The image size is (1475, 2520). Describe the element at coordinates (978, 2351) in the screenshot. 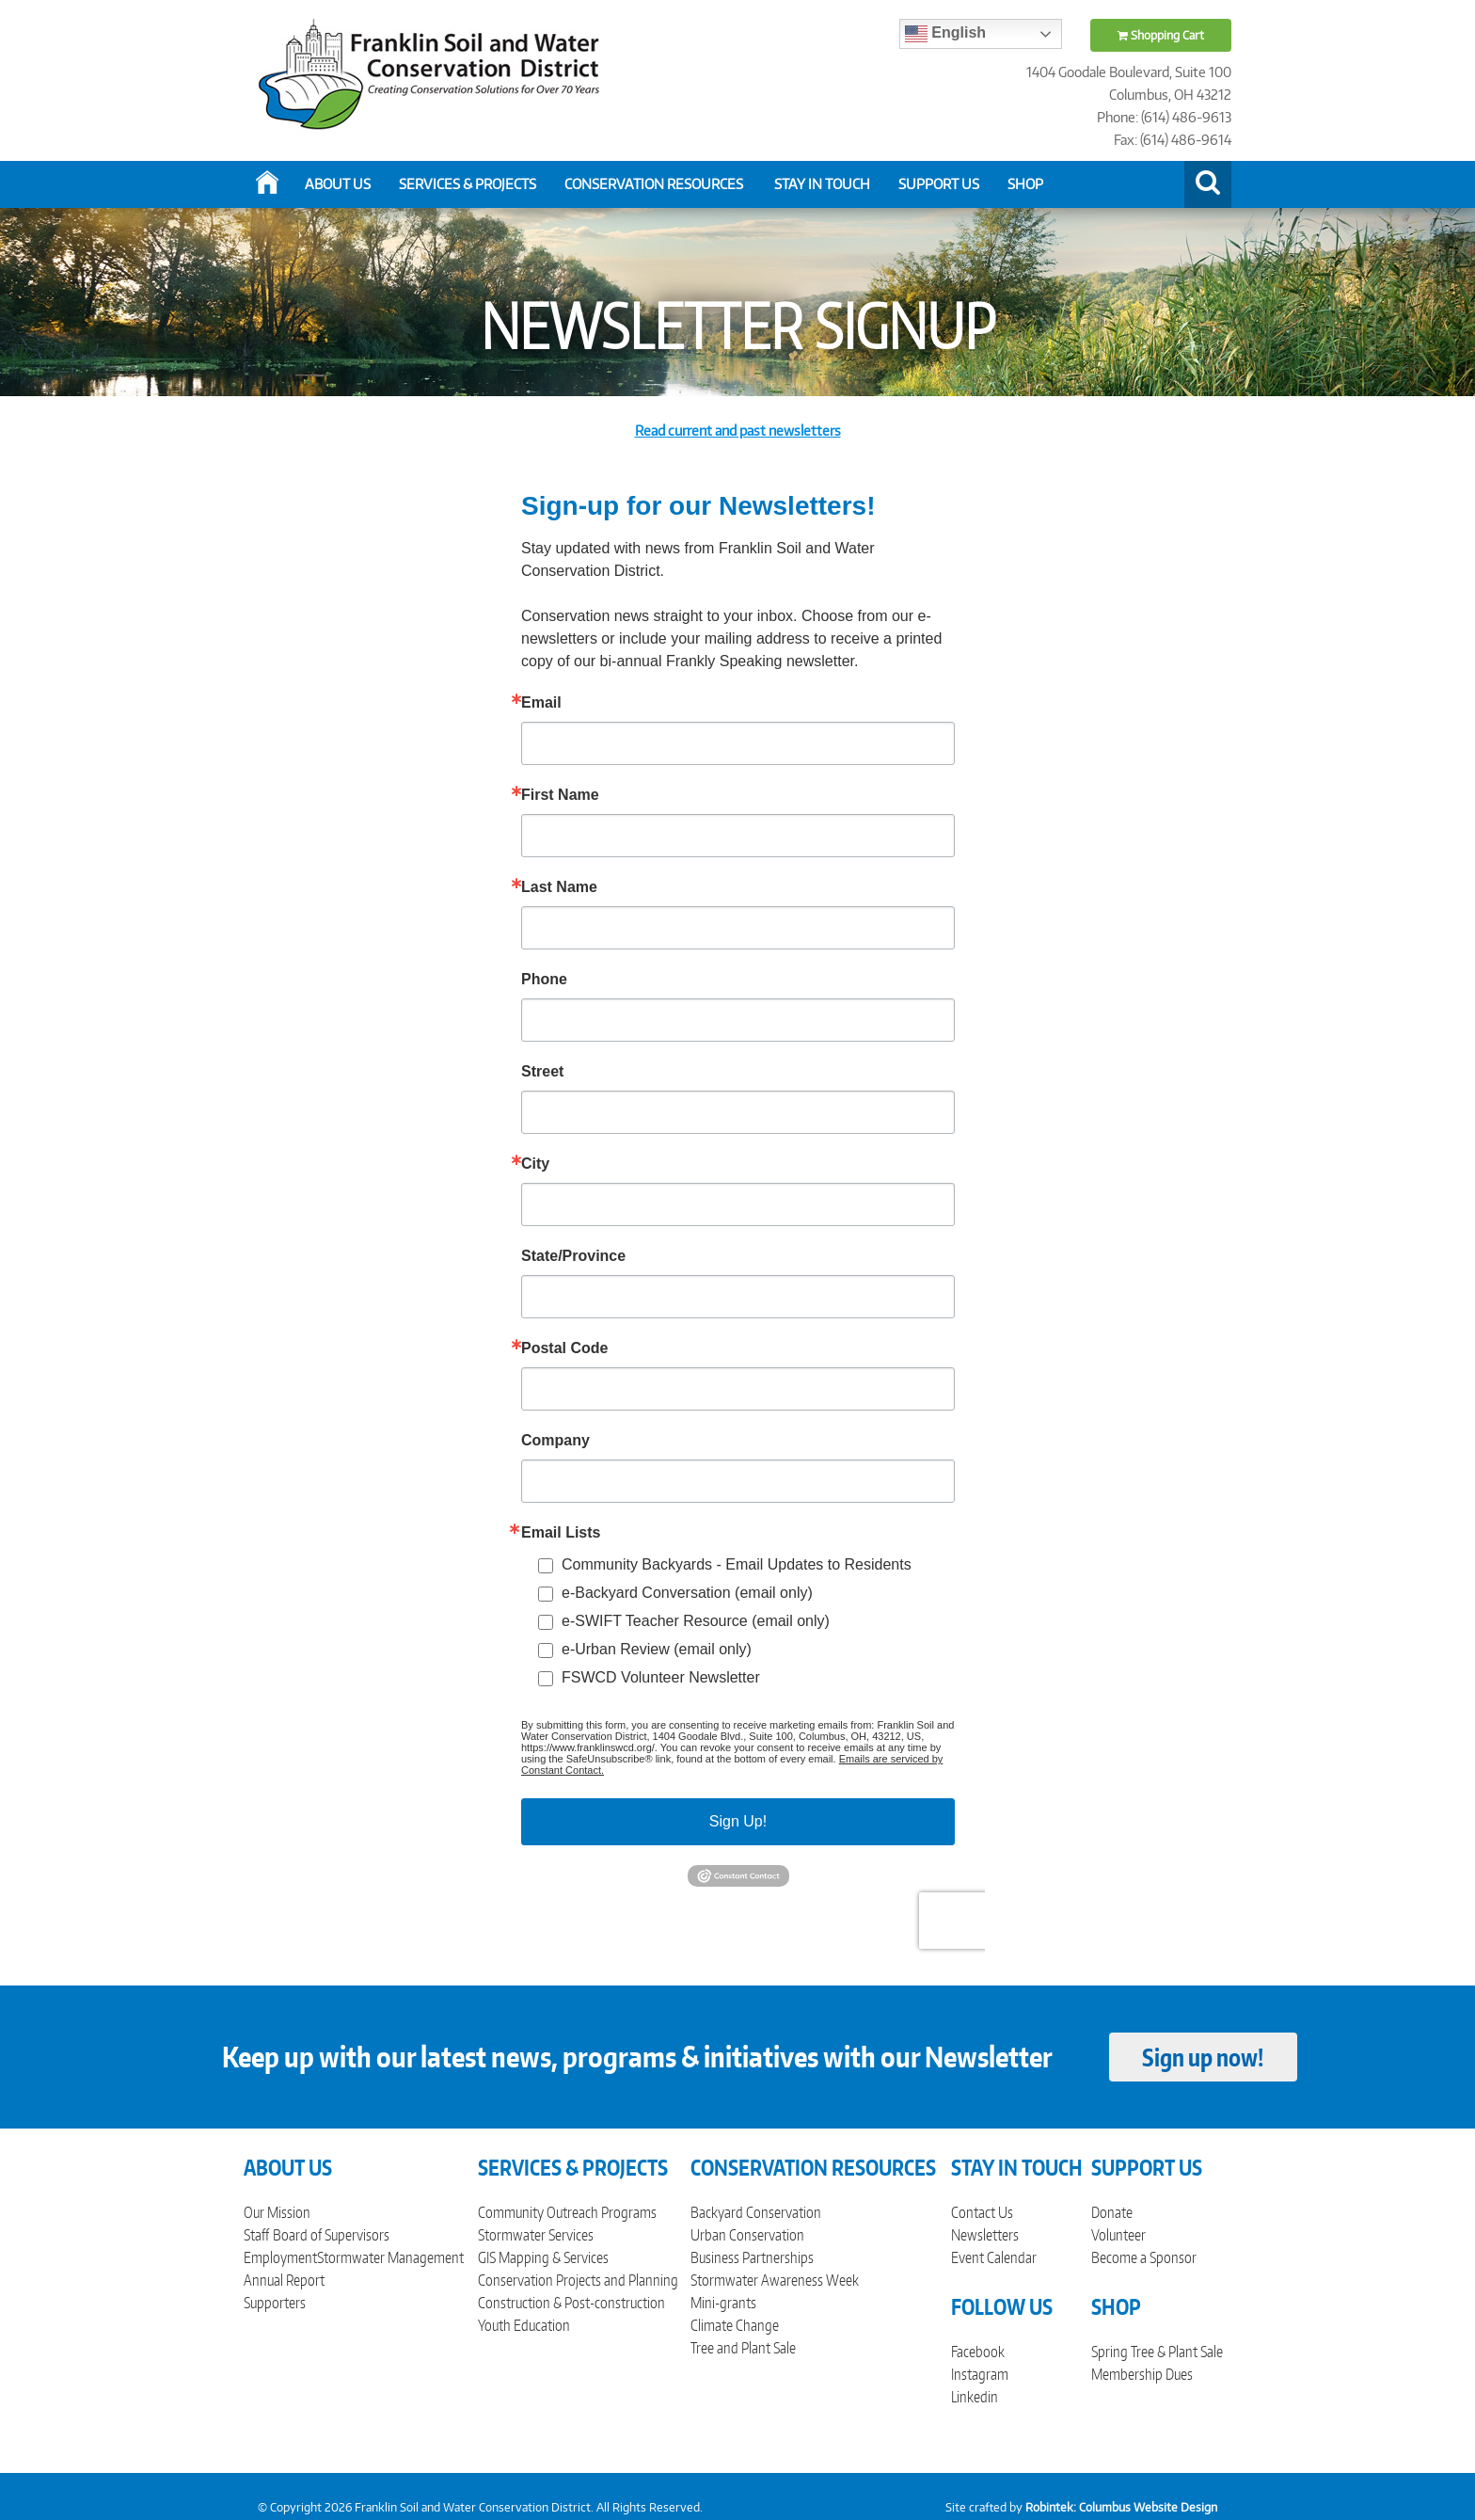

I see `Facebook` at that location.